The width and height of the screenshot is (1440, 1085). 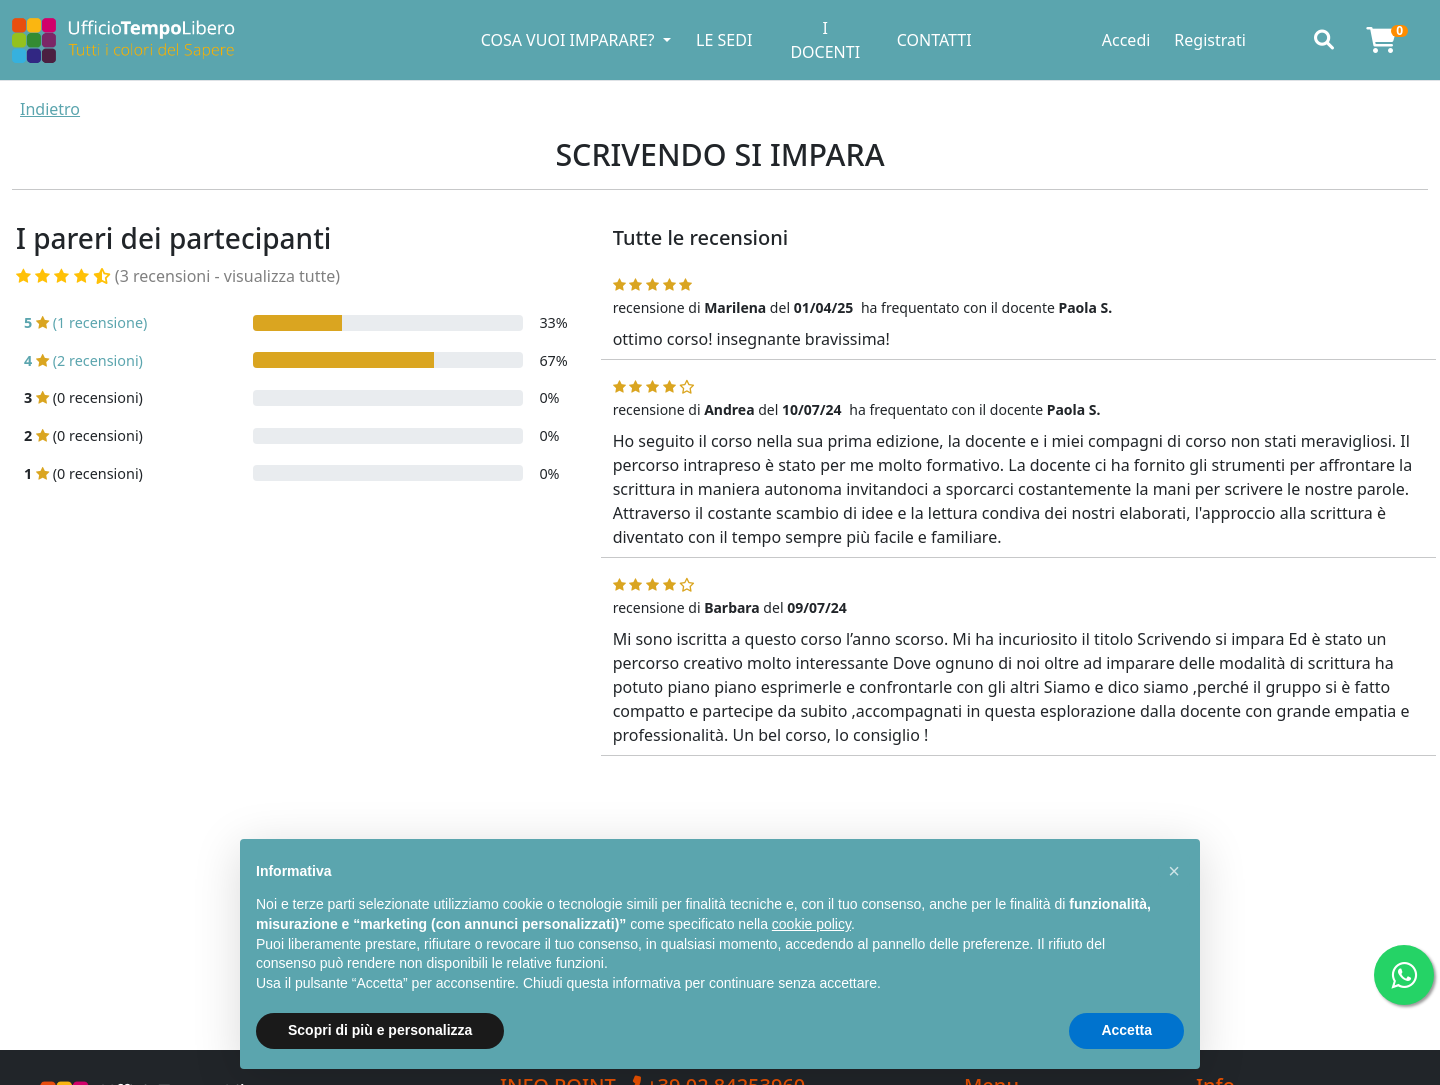 I want to click on Indietro, so click(x=50, y=109).